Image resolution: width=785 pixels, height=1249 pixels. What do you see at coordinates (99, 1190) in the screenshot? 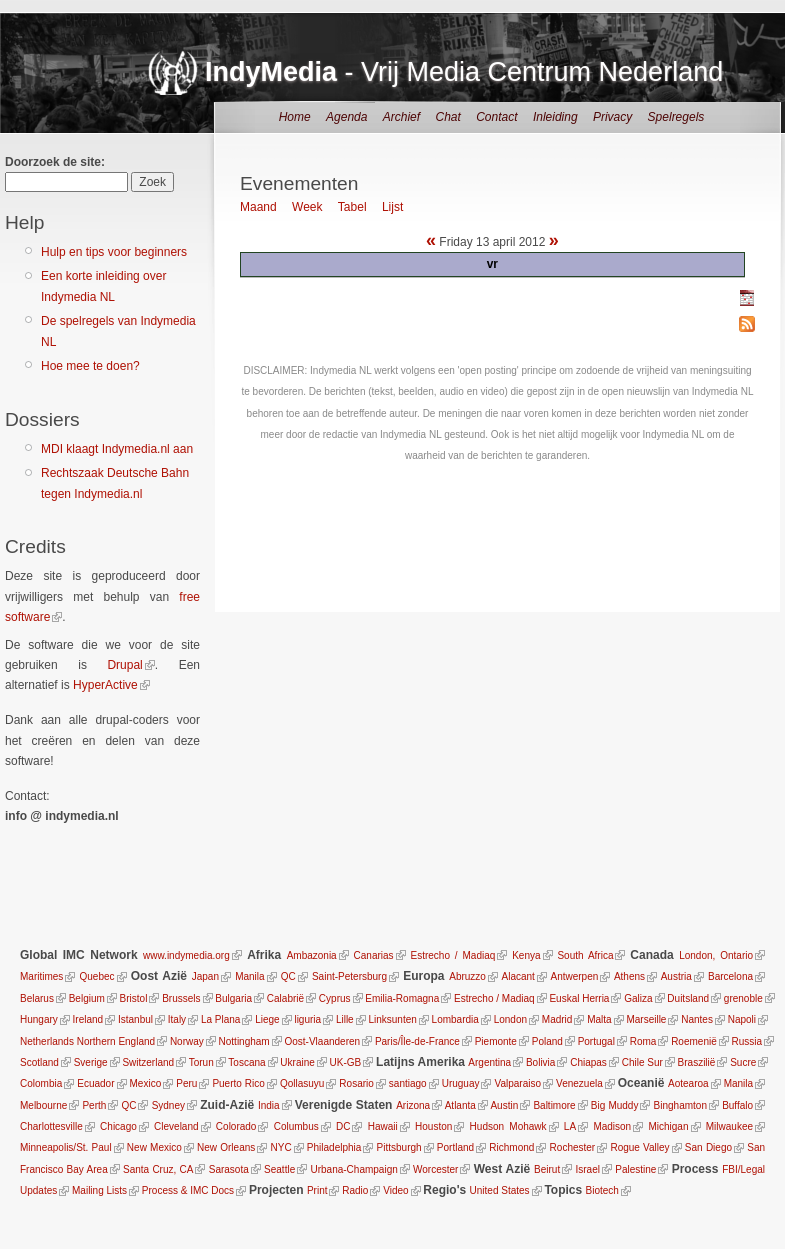
I see `Mailing Lists` at bounding box center [99, 1190].